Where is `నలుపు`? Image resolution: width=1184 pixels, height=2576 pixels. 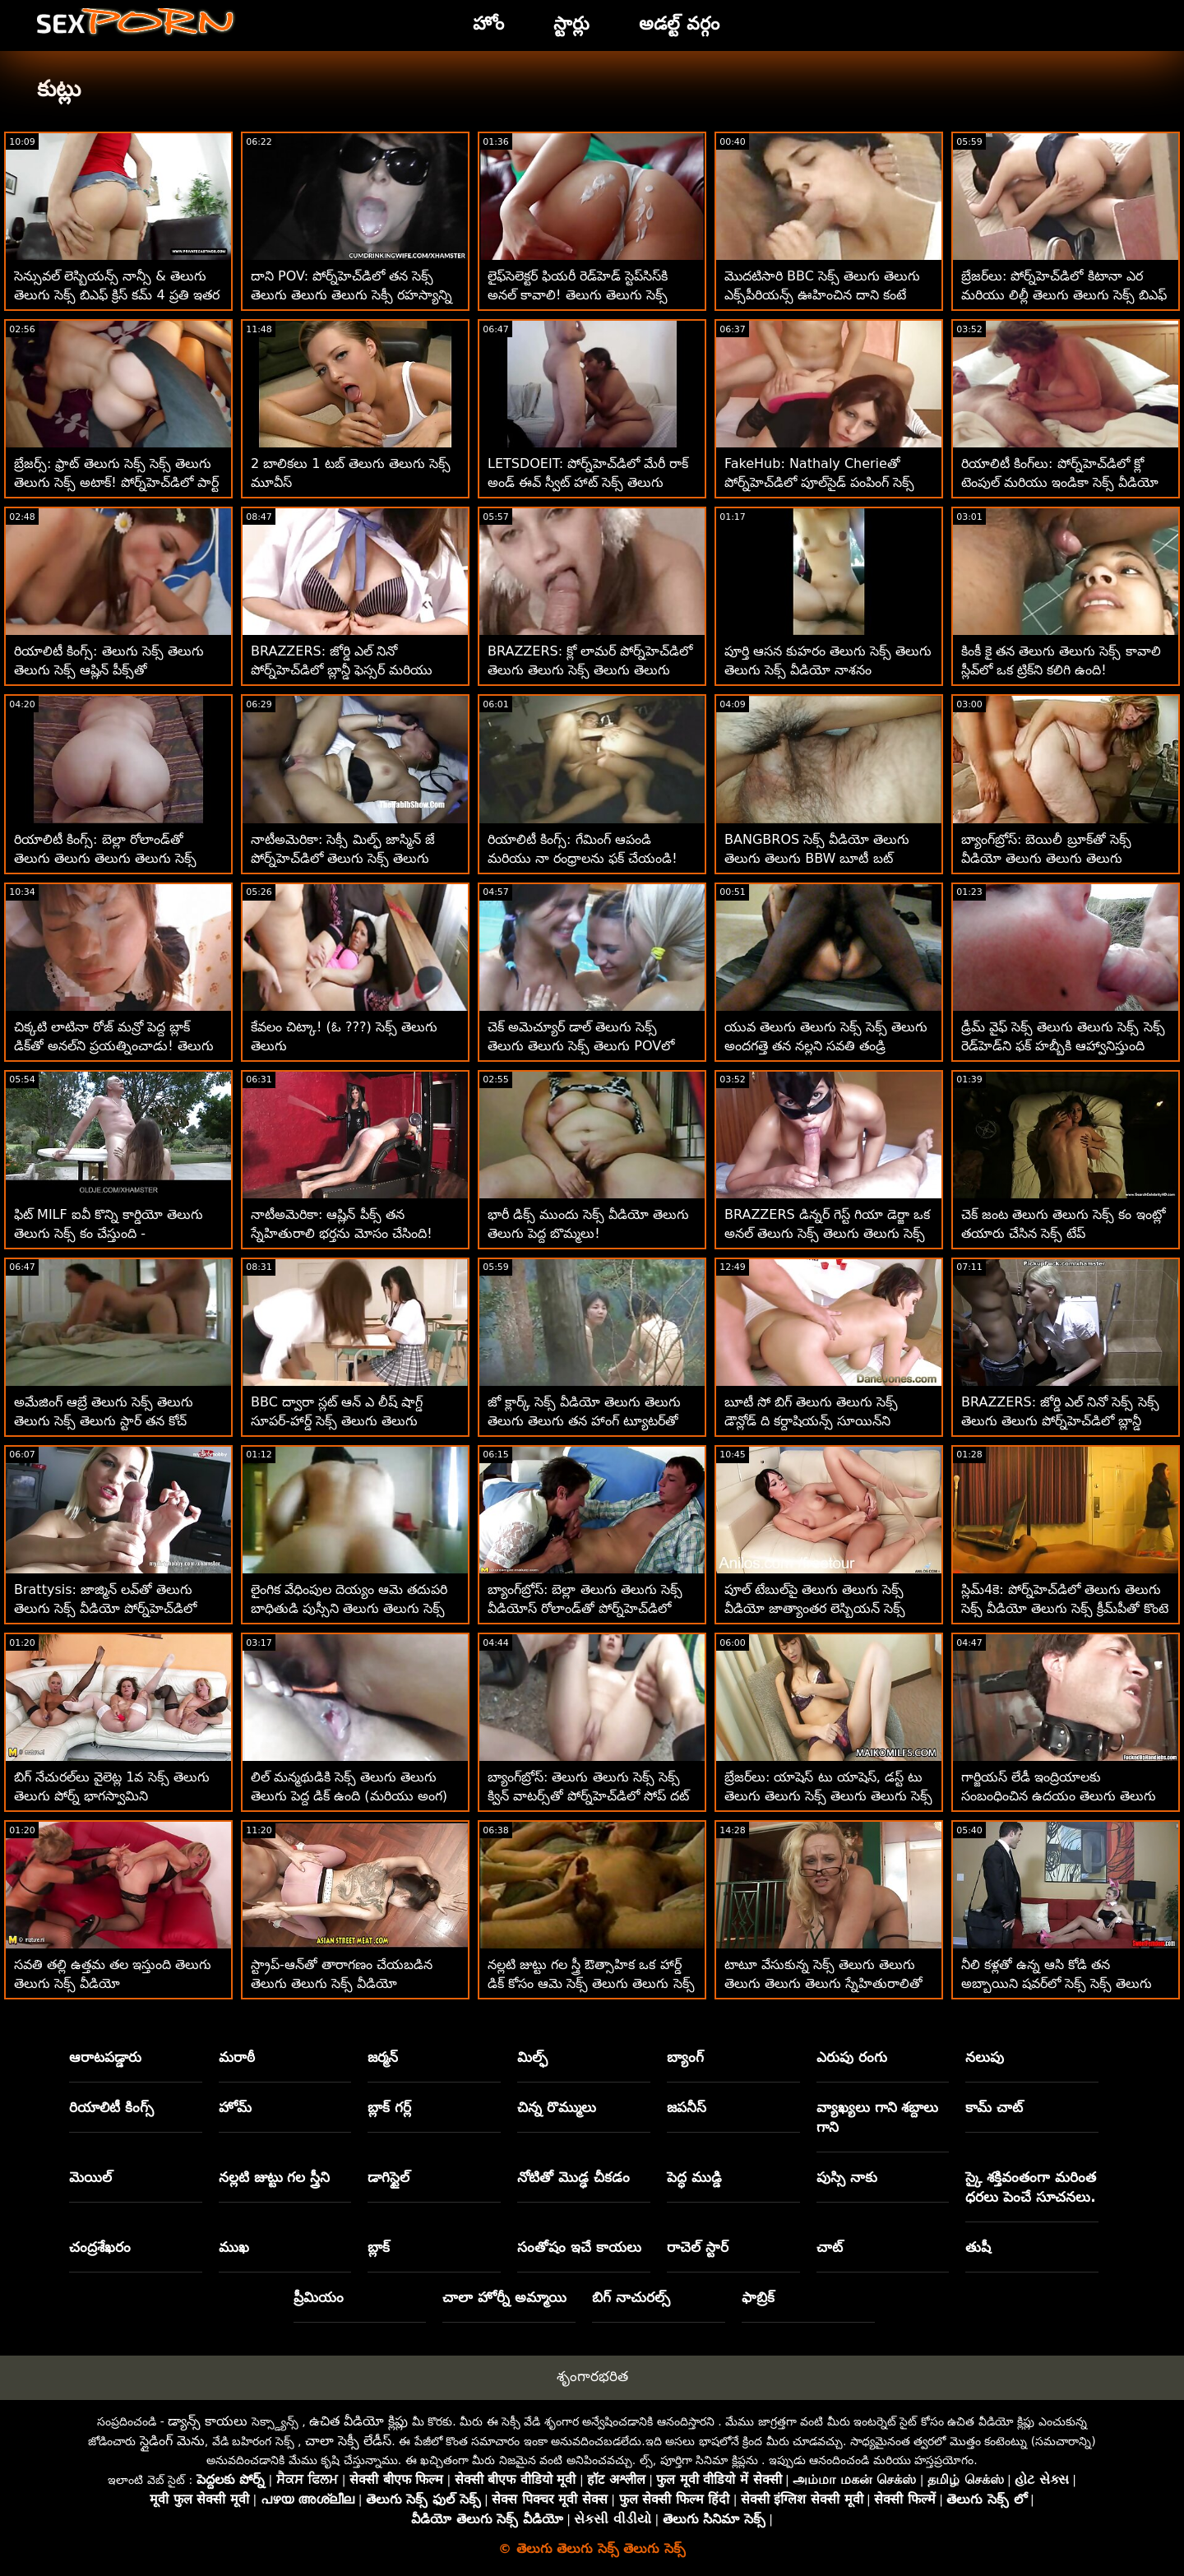
నలుపు is located at coordinates (984, 2057).